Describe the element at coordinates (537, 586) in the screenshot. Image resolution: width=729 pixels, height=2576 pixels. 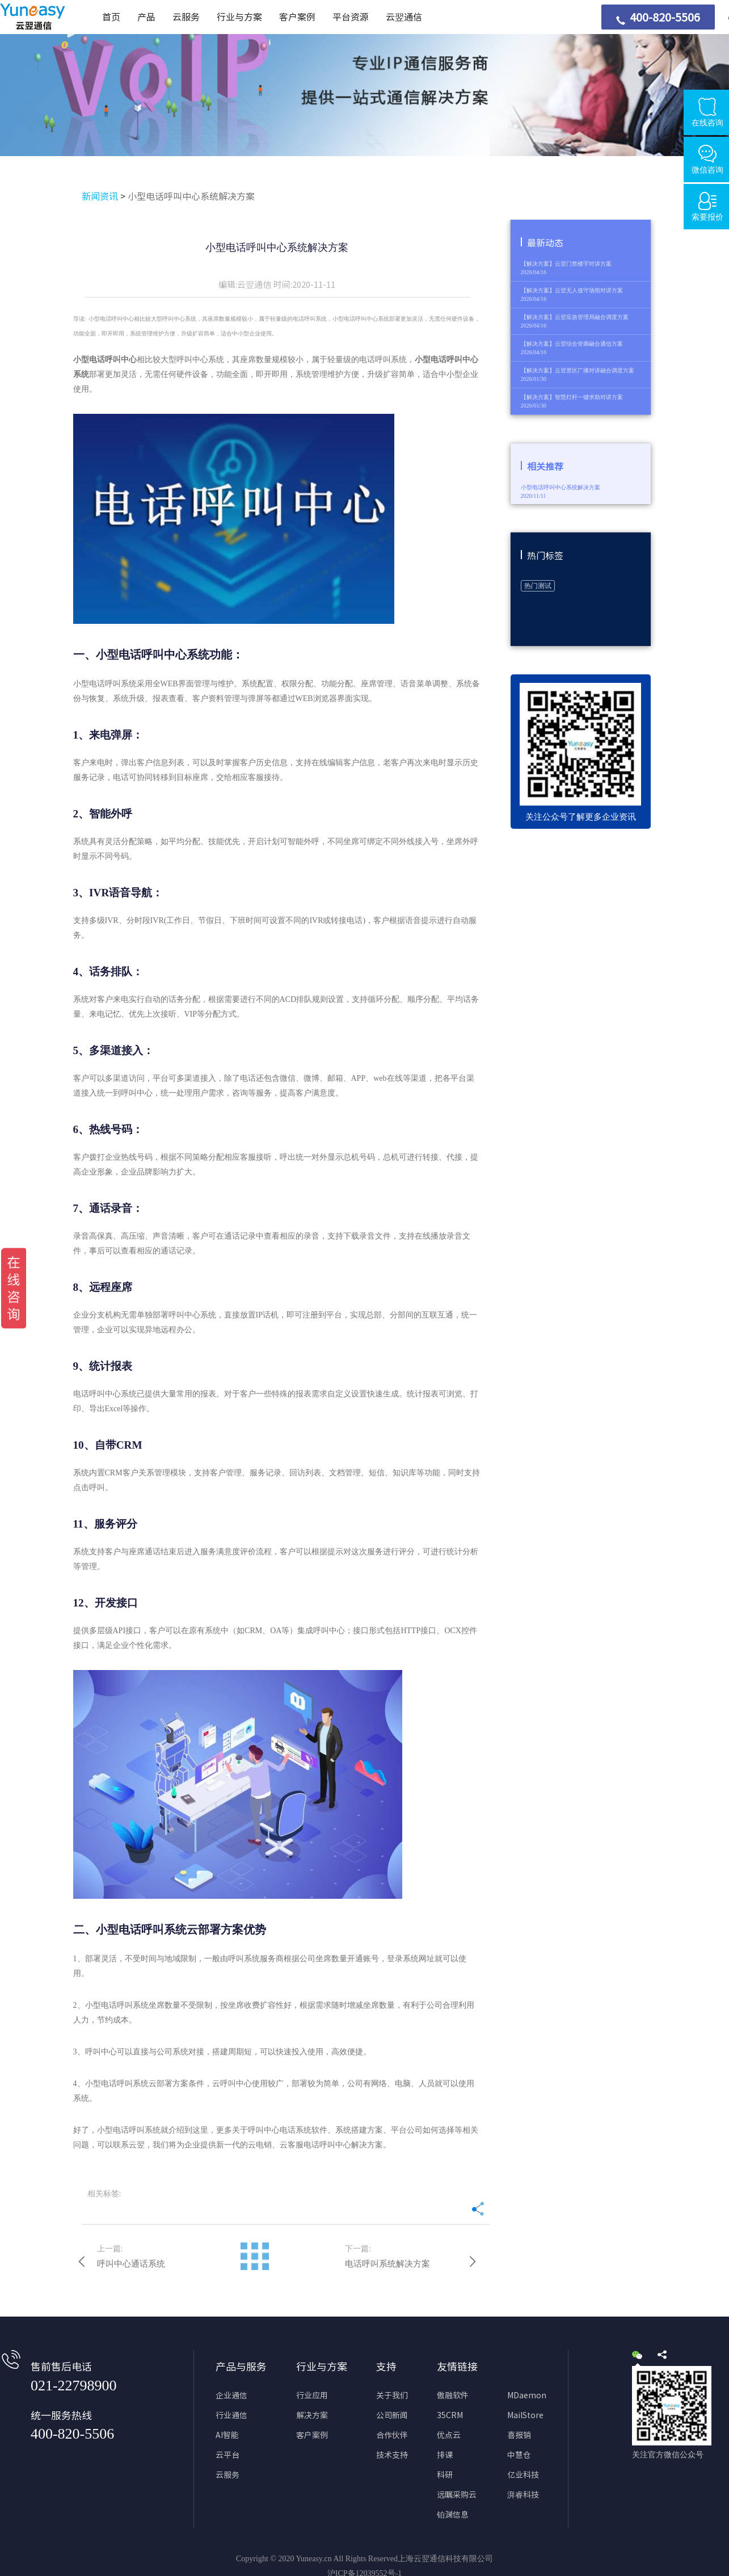
I see `热门测试` at that location.